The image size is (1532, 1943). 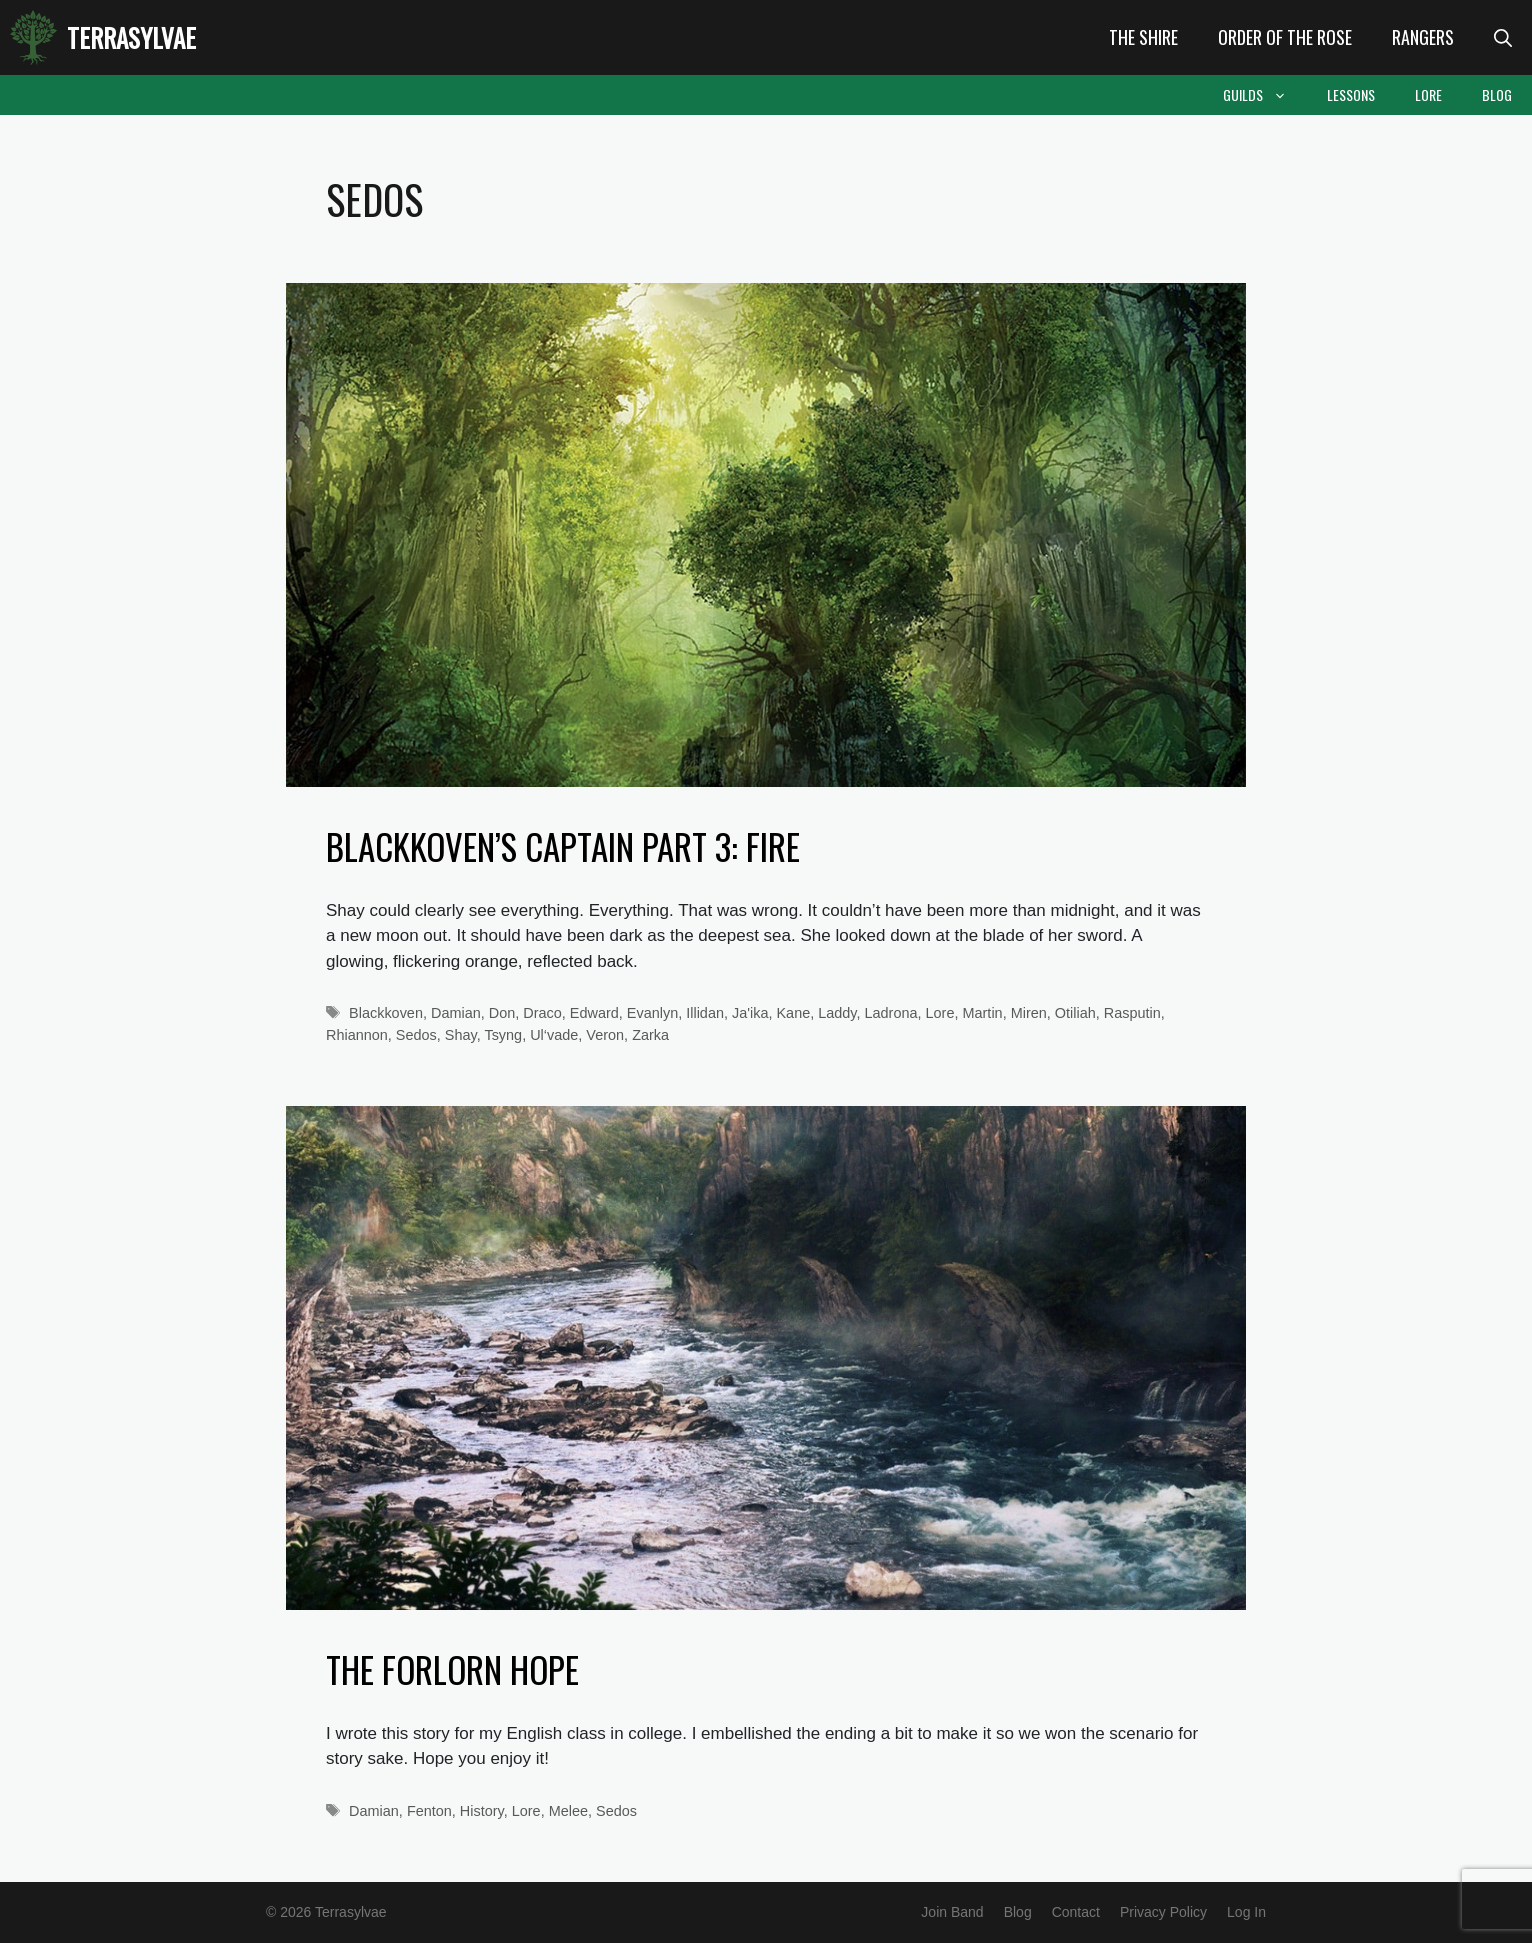 What do you see at coordinates (1428, 94) in the screenshot?
I see `Lore` at bounding box center [1428, 94].